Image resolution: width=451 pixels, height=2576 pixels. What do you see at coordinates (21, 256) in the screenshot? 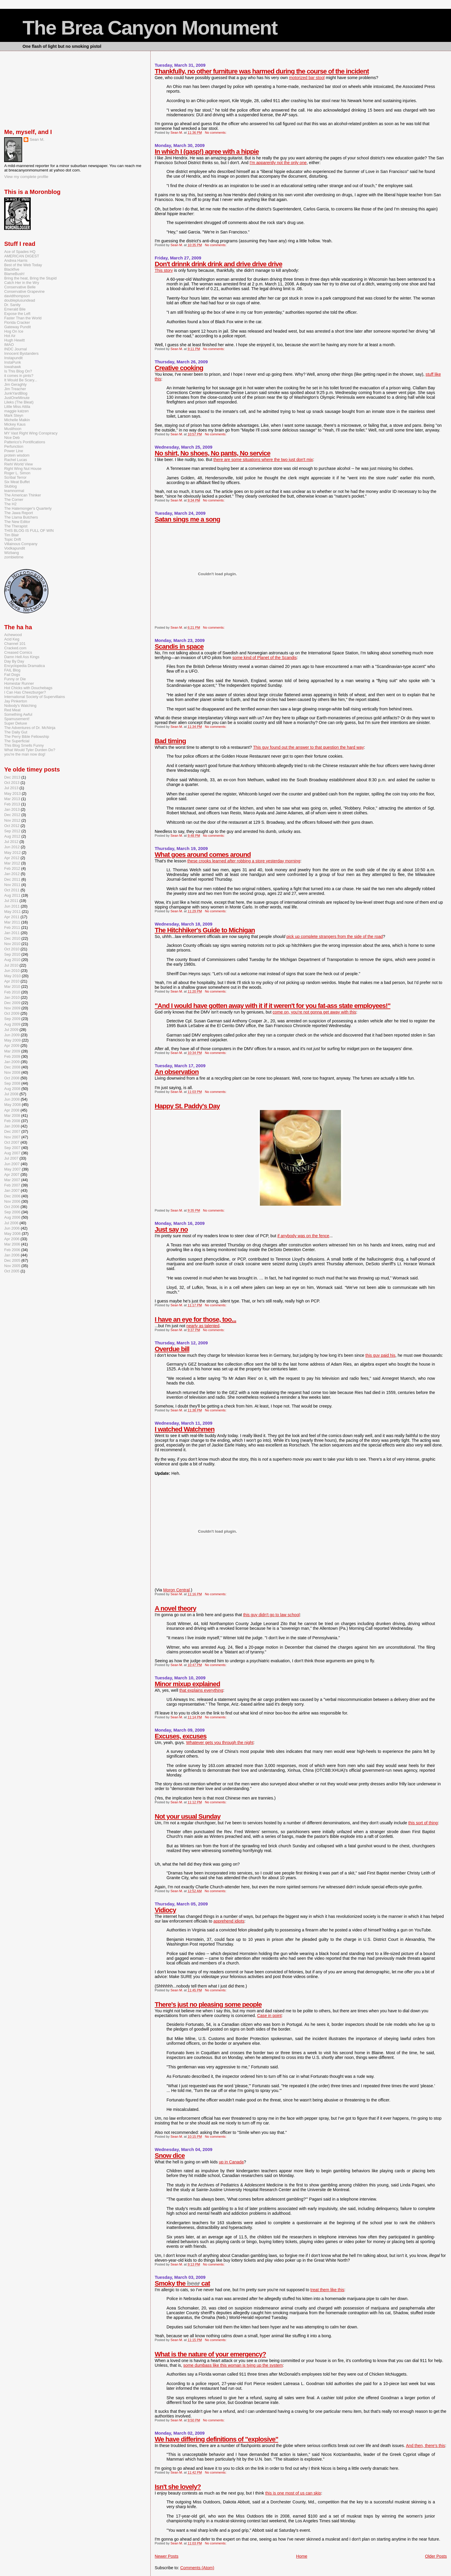
I see `AMERICAN DIGEST` at bounding box center [21, 256].